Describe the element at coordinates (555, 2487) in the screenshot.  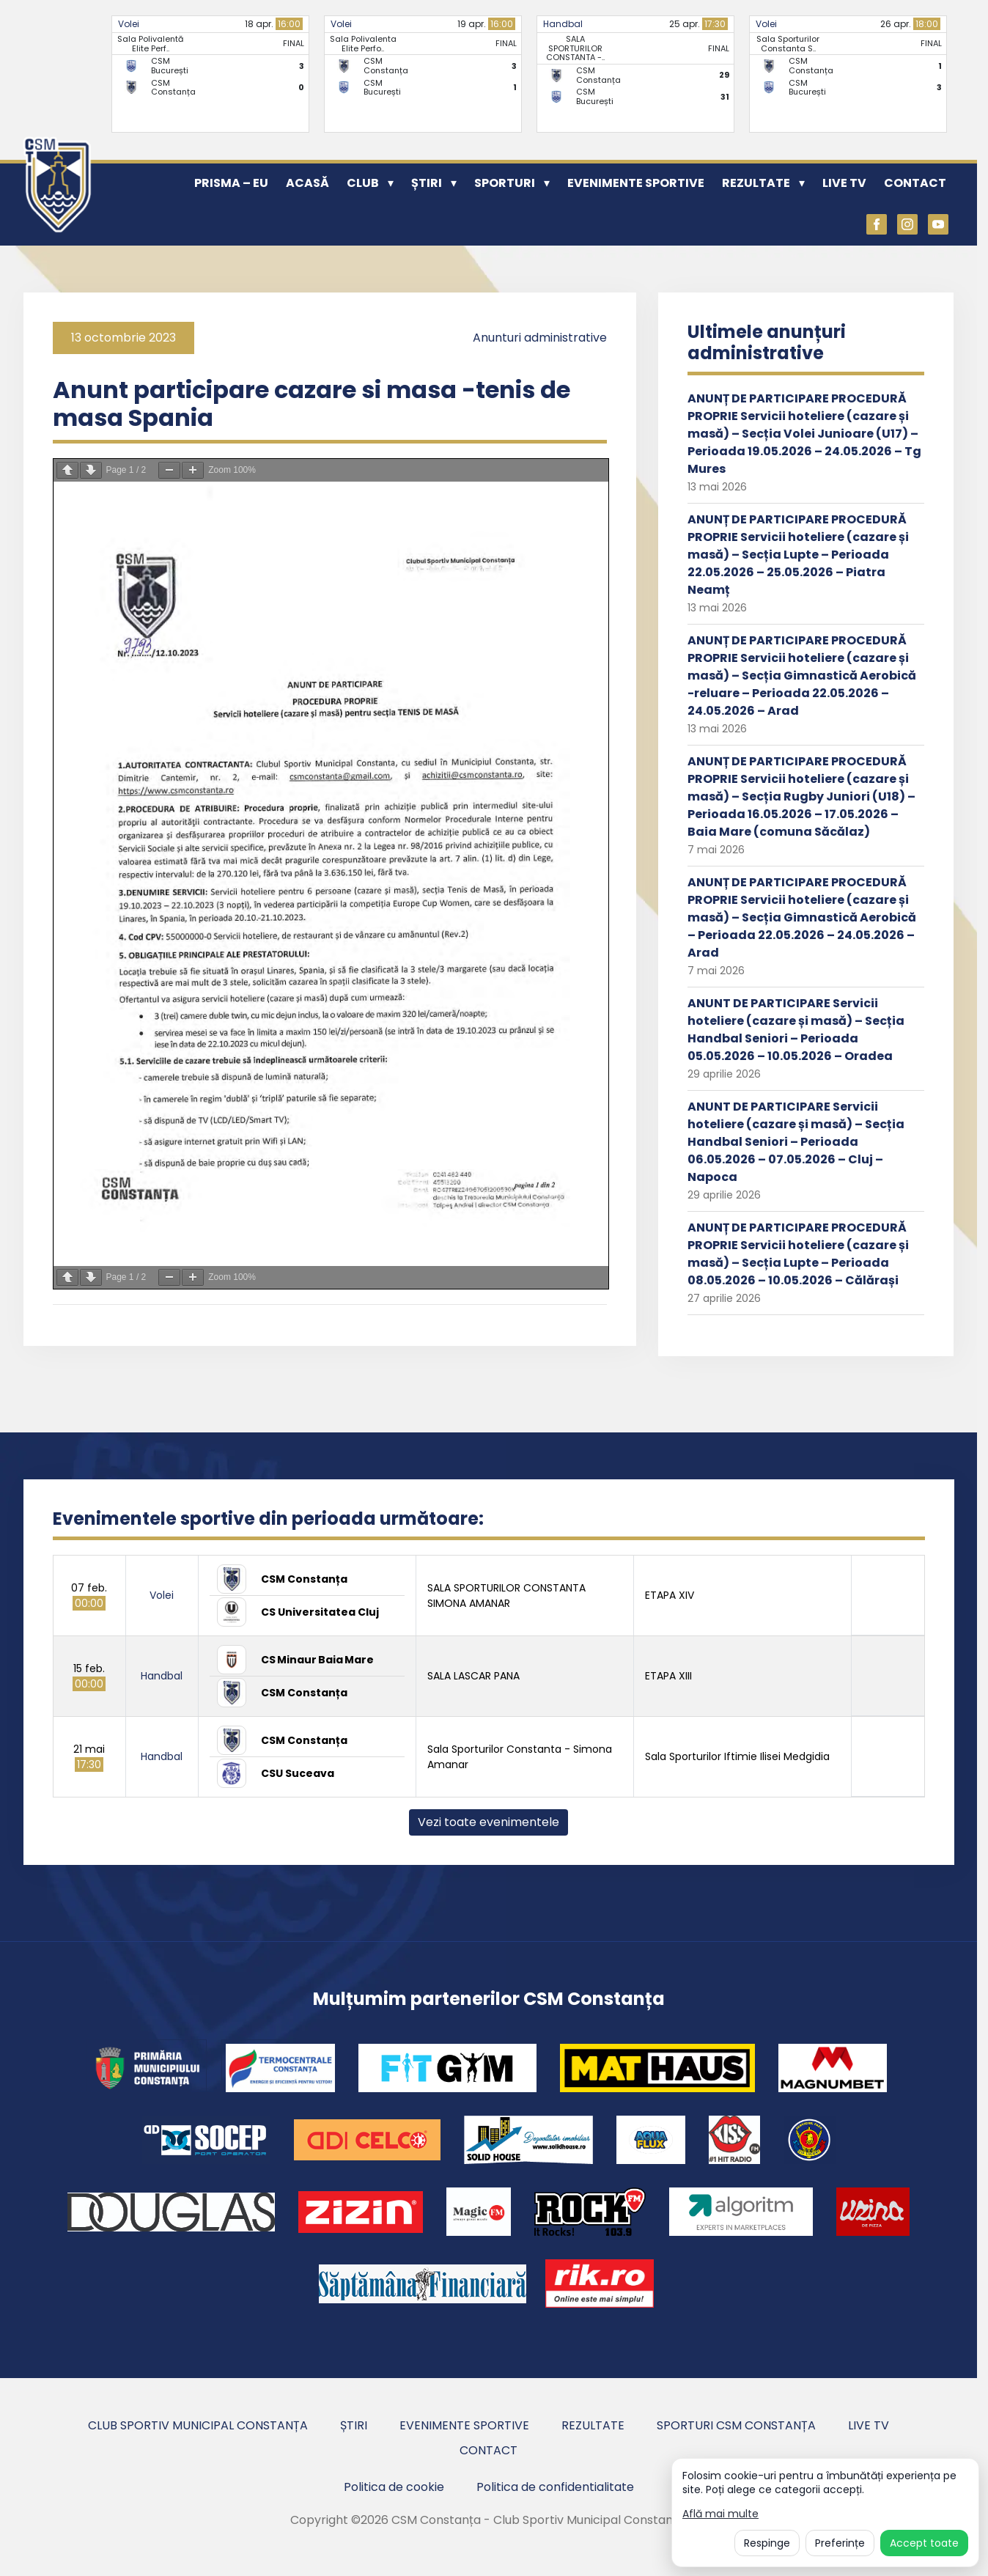
I see `Politica de confidentialitate` at that location.